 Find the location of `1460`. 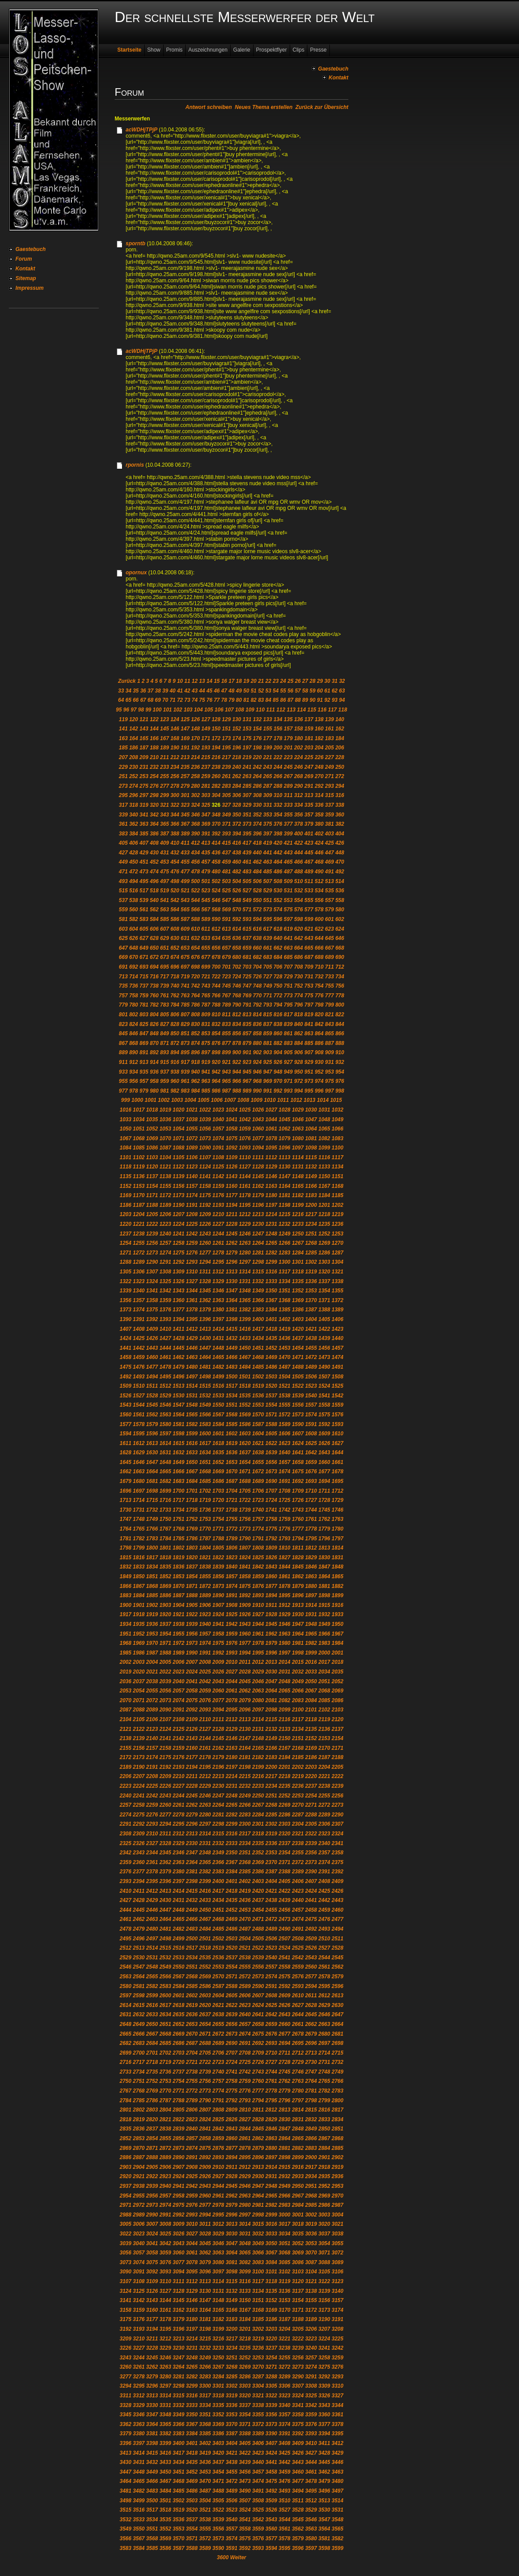

1460 is located at coordinates (152, 1357).